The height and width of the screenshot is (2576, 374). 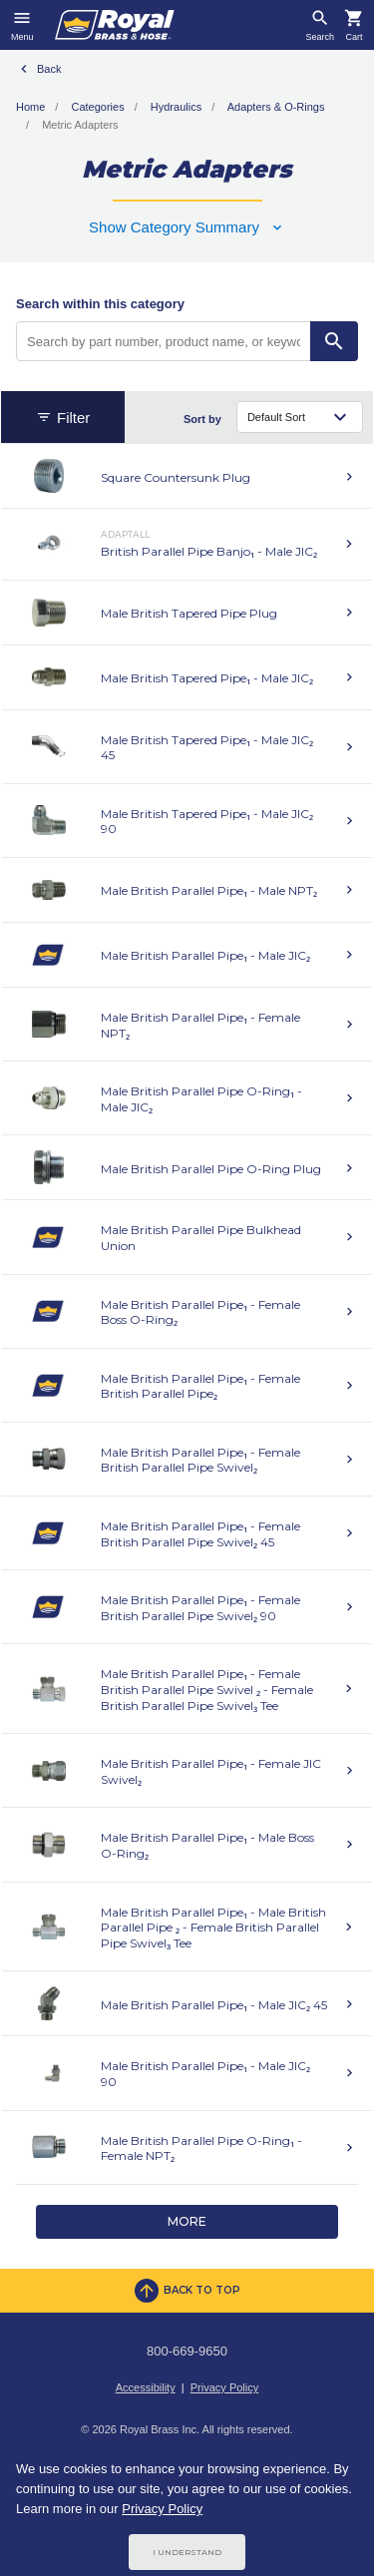 What do you see at coordinates (176, 107) in the screenshot?
I see `Hydraulics` at bounding box center [176, 107].